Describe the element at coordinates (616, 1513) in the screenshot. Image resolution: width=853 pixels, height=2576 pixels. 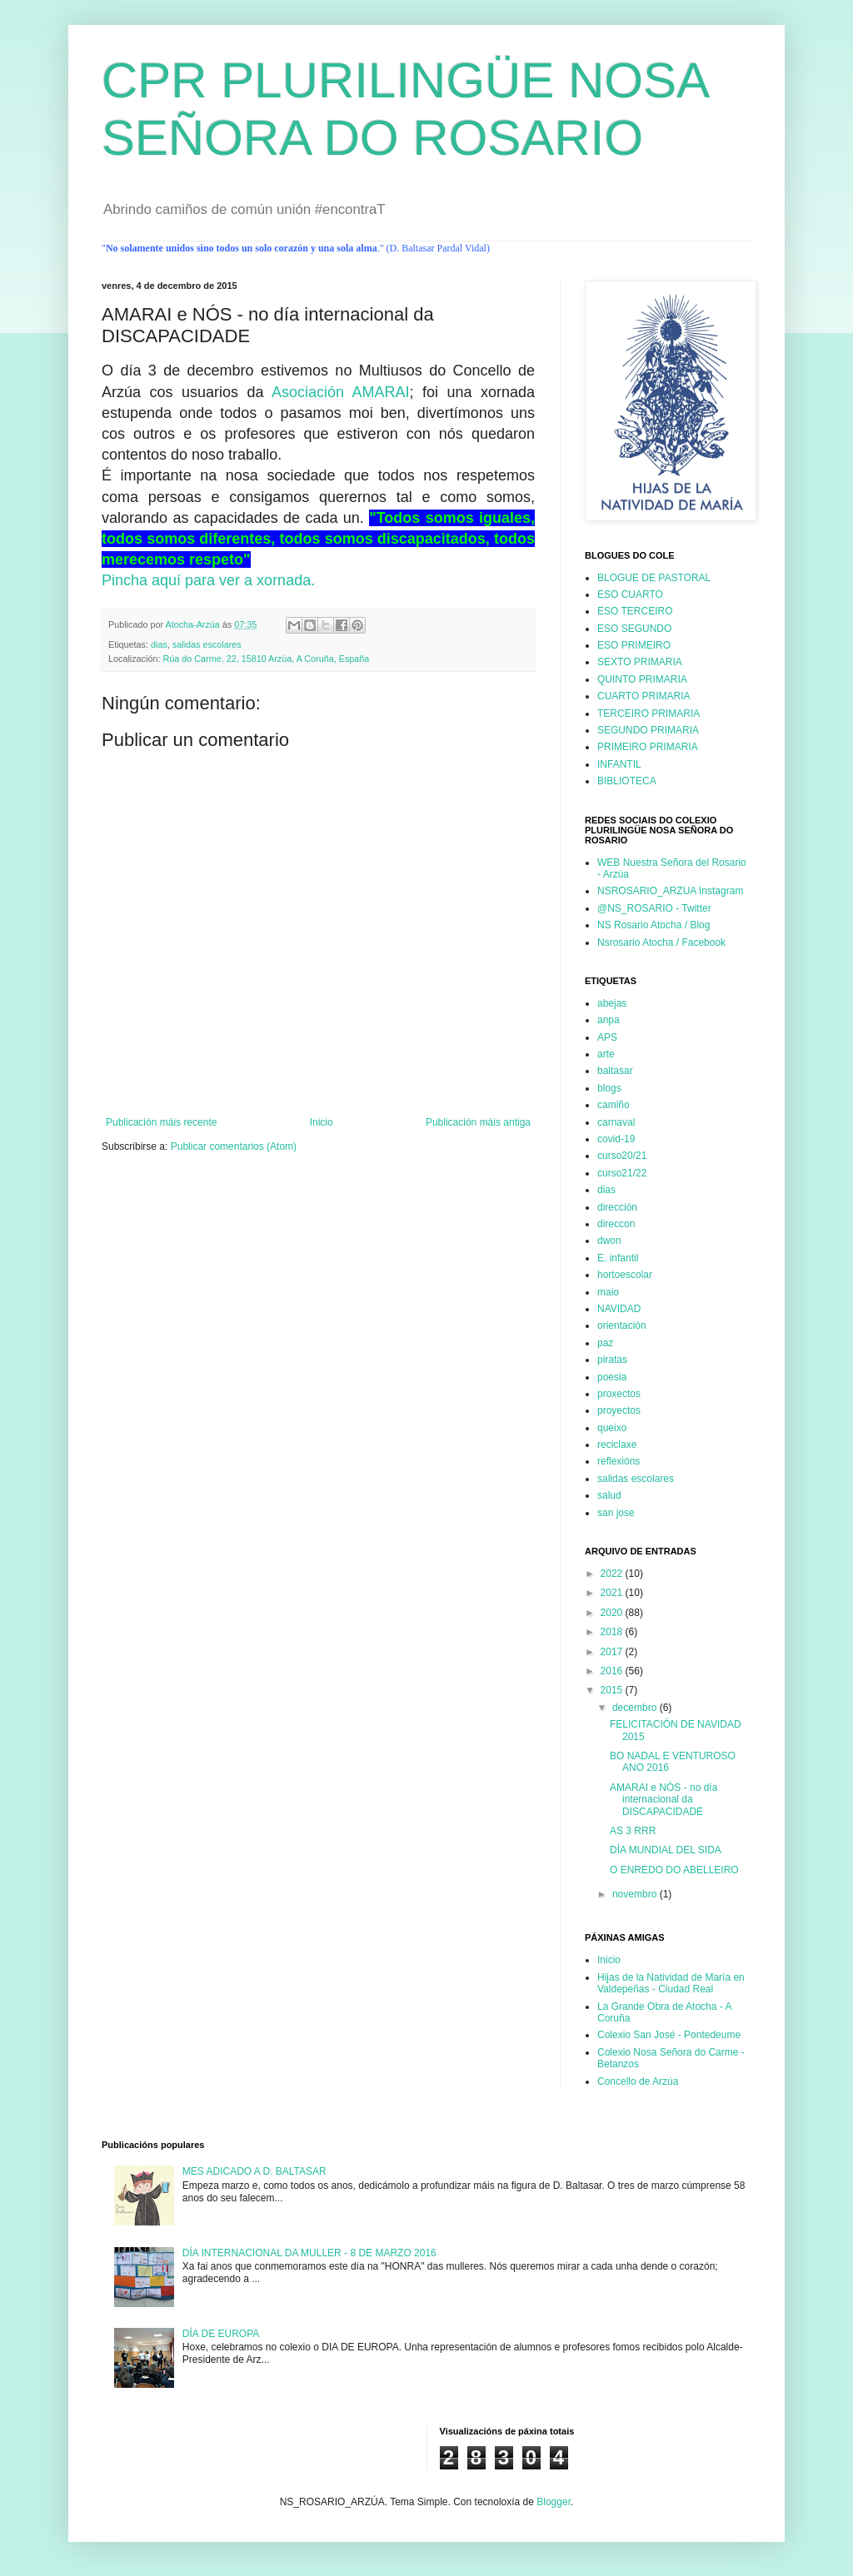
I see `san jose` at that location.